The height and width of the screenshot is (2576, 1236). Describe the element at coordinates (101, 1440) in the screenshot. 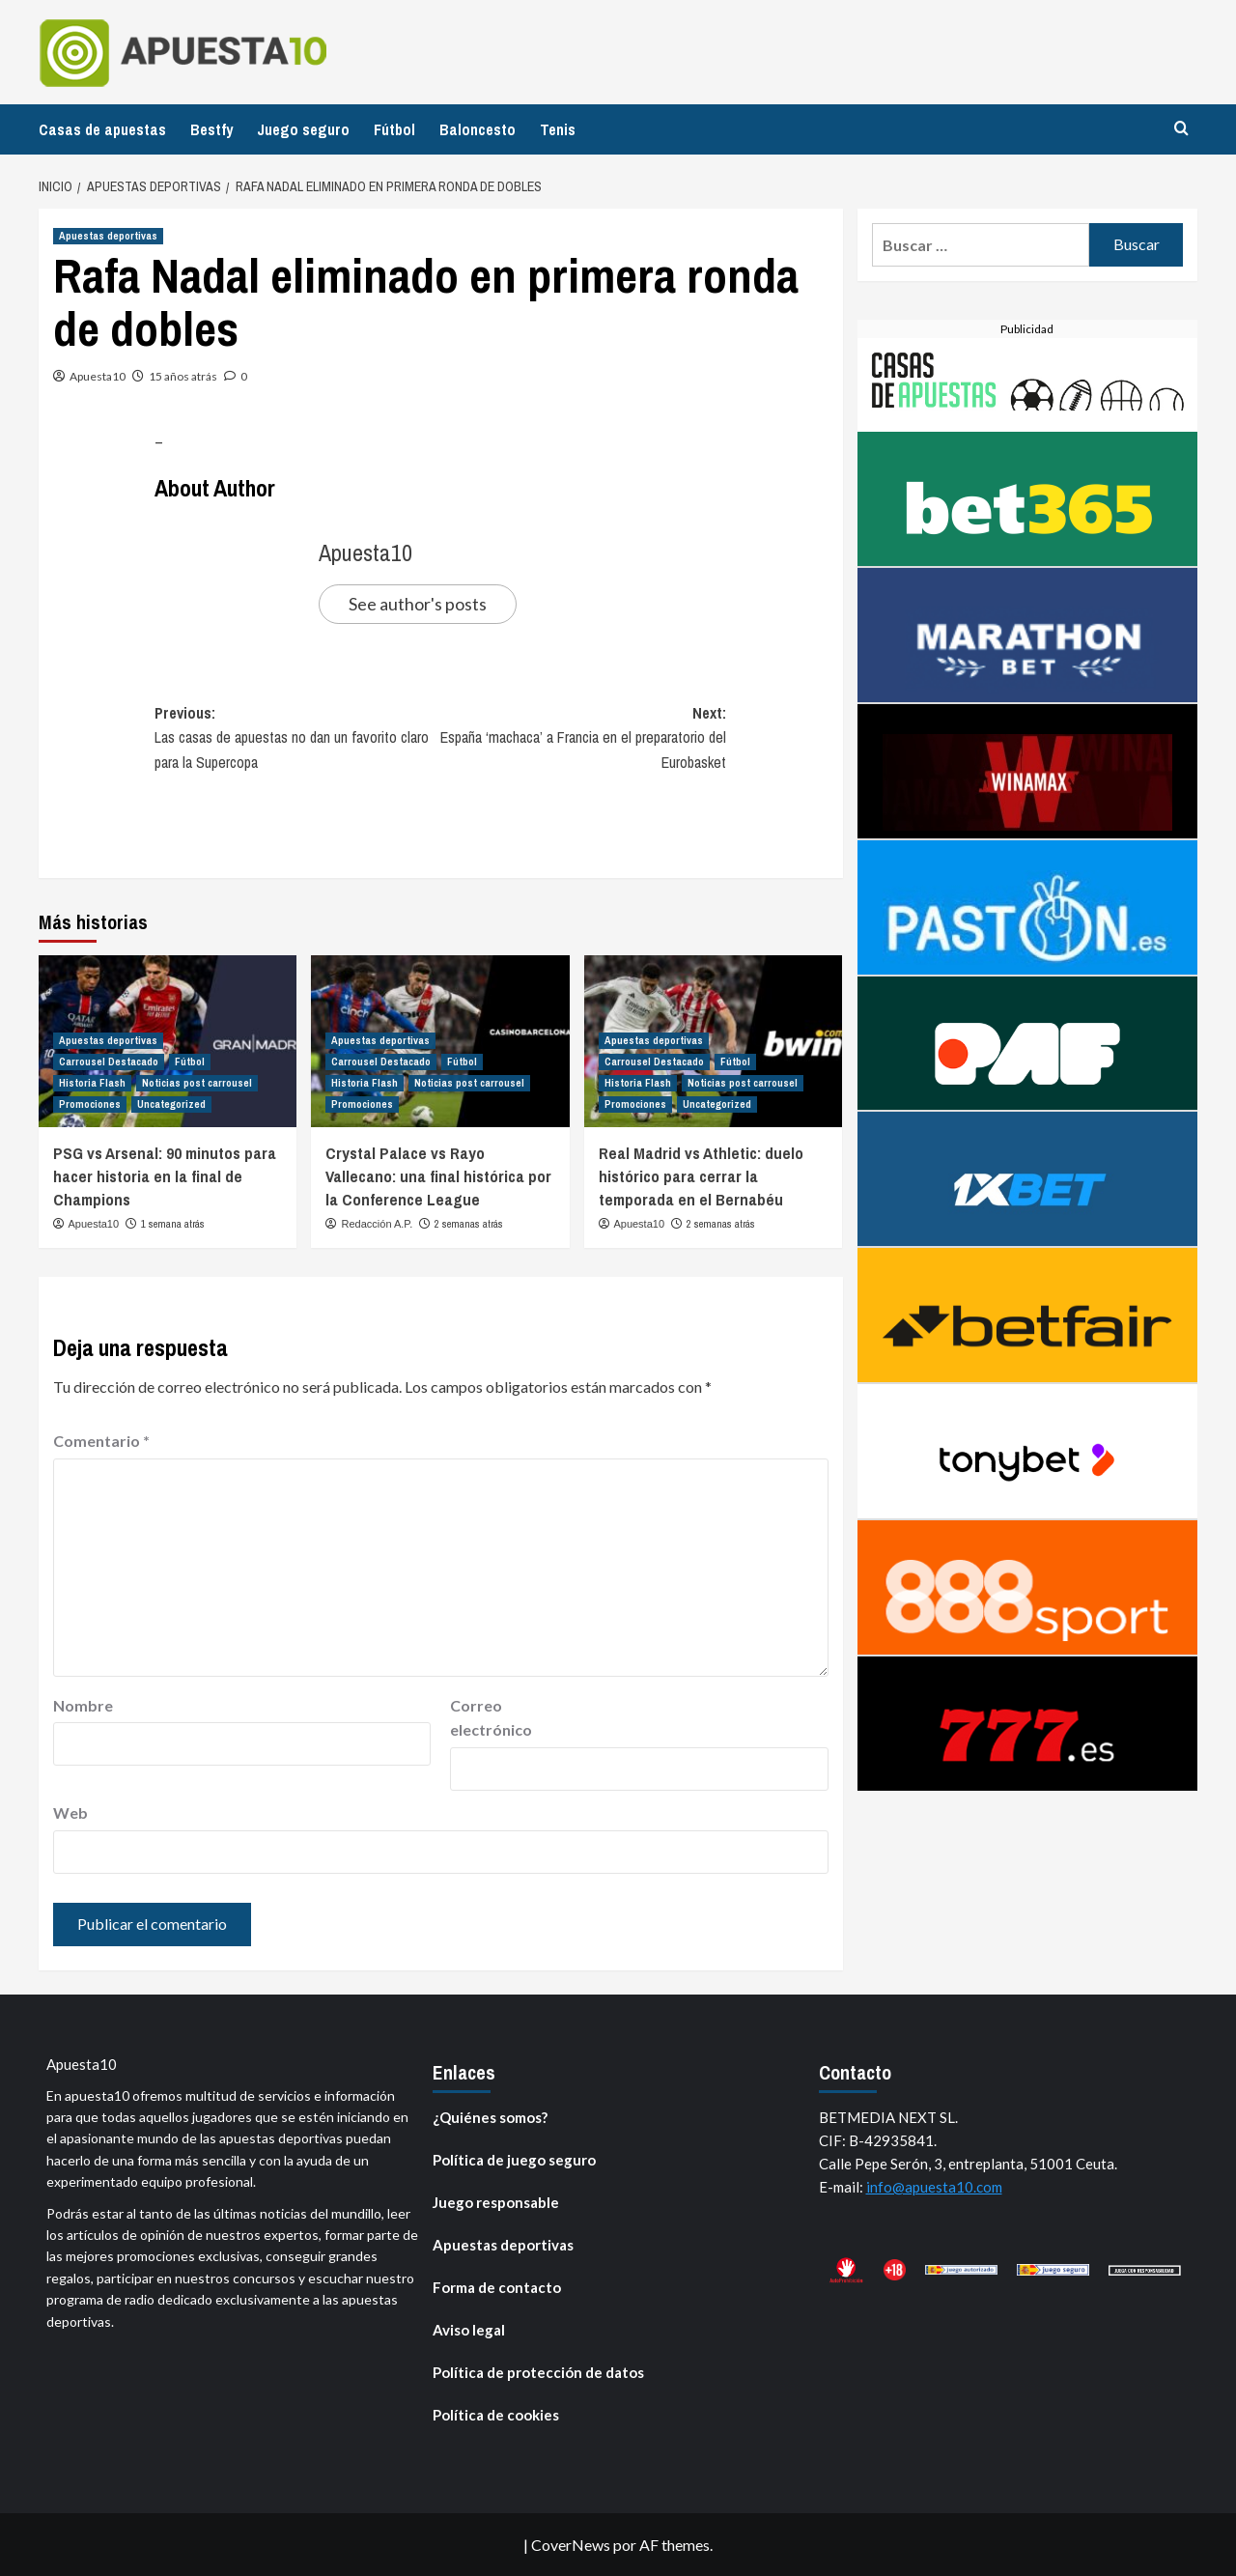

I see `Comentario` at that location.